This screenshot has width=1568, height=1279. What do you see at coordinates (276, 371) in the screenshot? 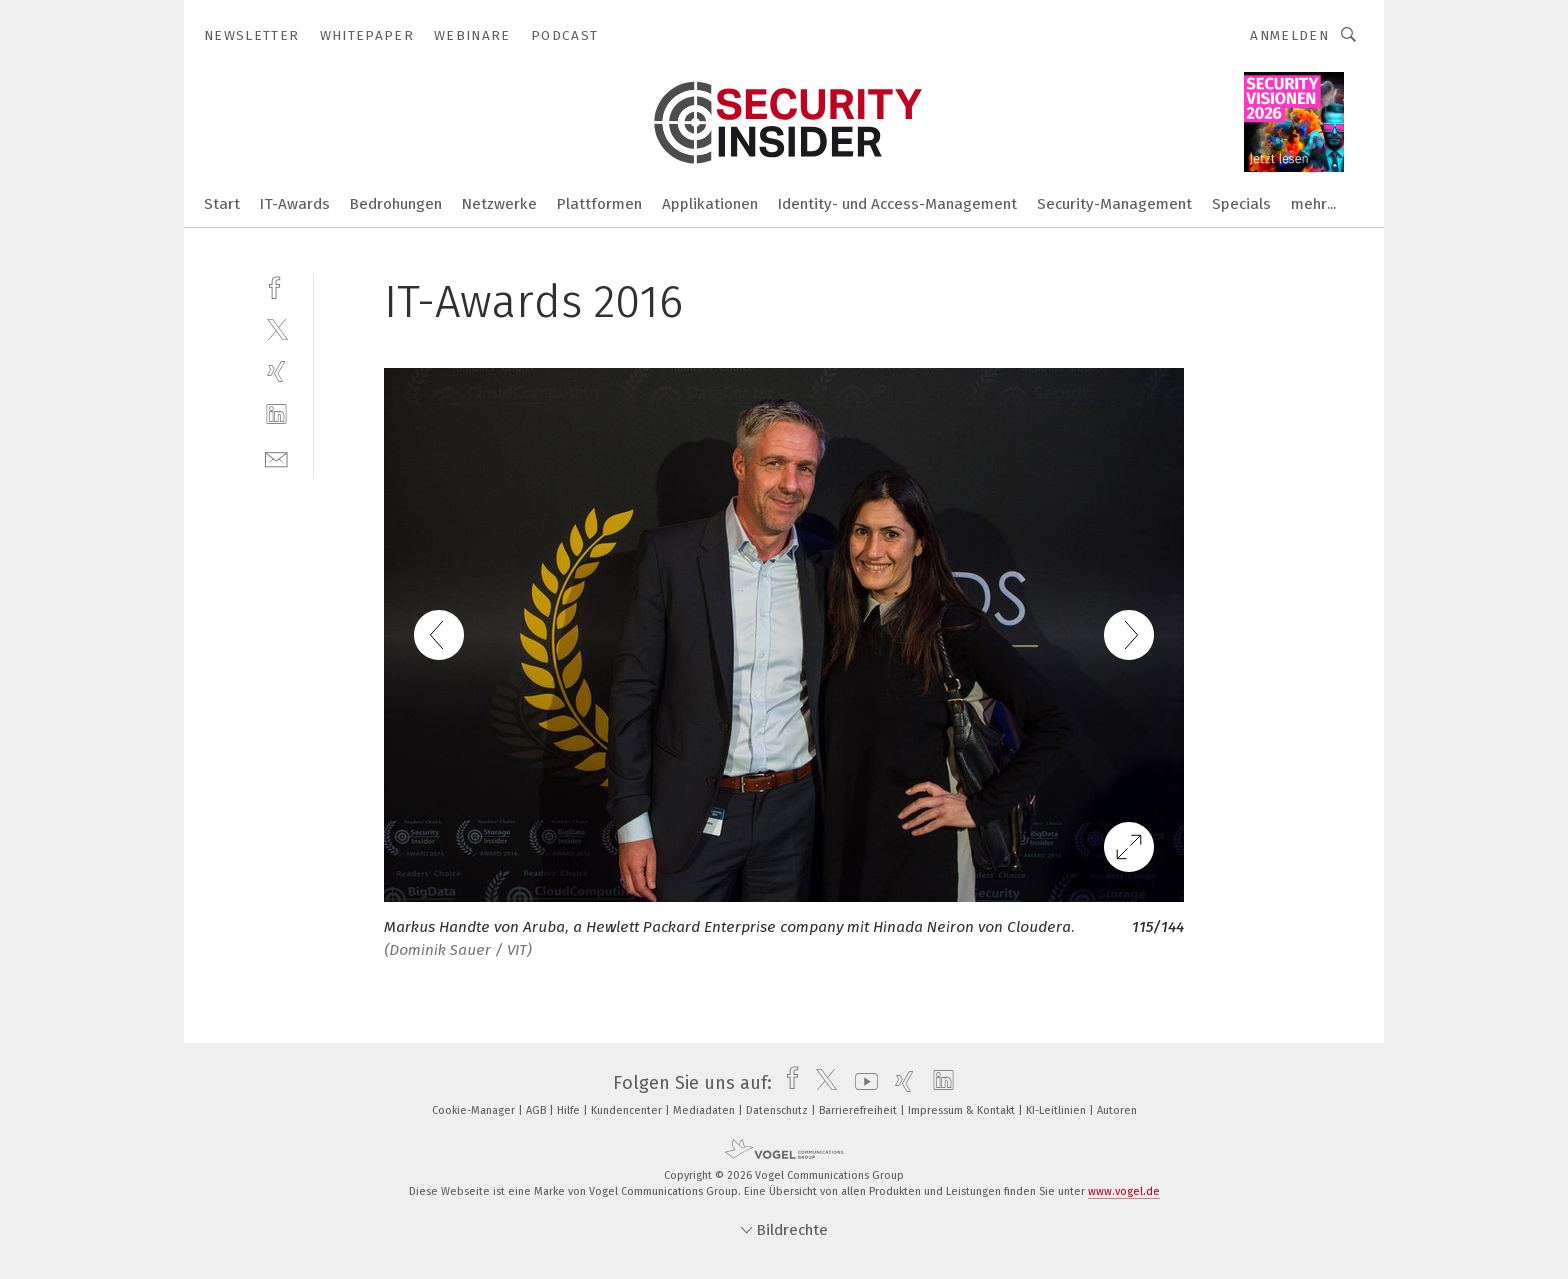
I see `[xing]` at bounding box center [276, 371].